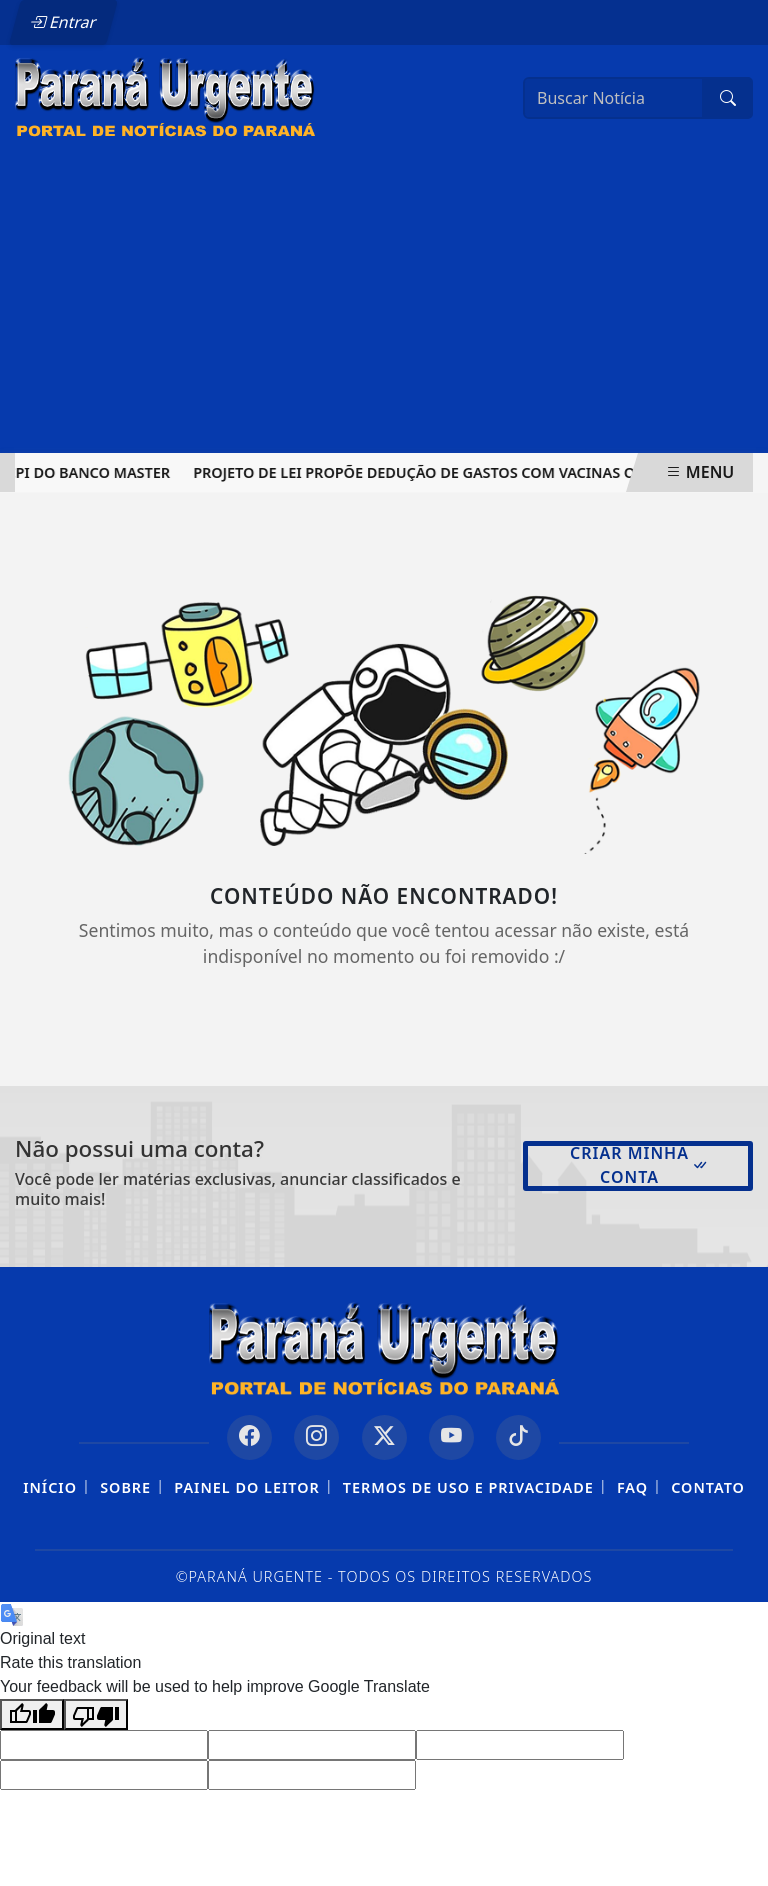 This screenshot has width=768, height=1886. What do you see at coordinates (32, 1714) in the screenshot?
I see `[Good translation]` at bounding box center [32, 1714].